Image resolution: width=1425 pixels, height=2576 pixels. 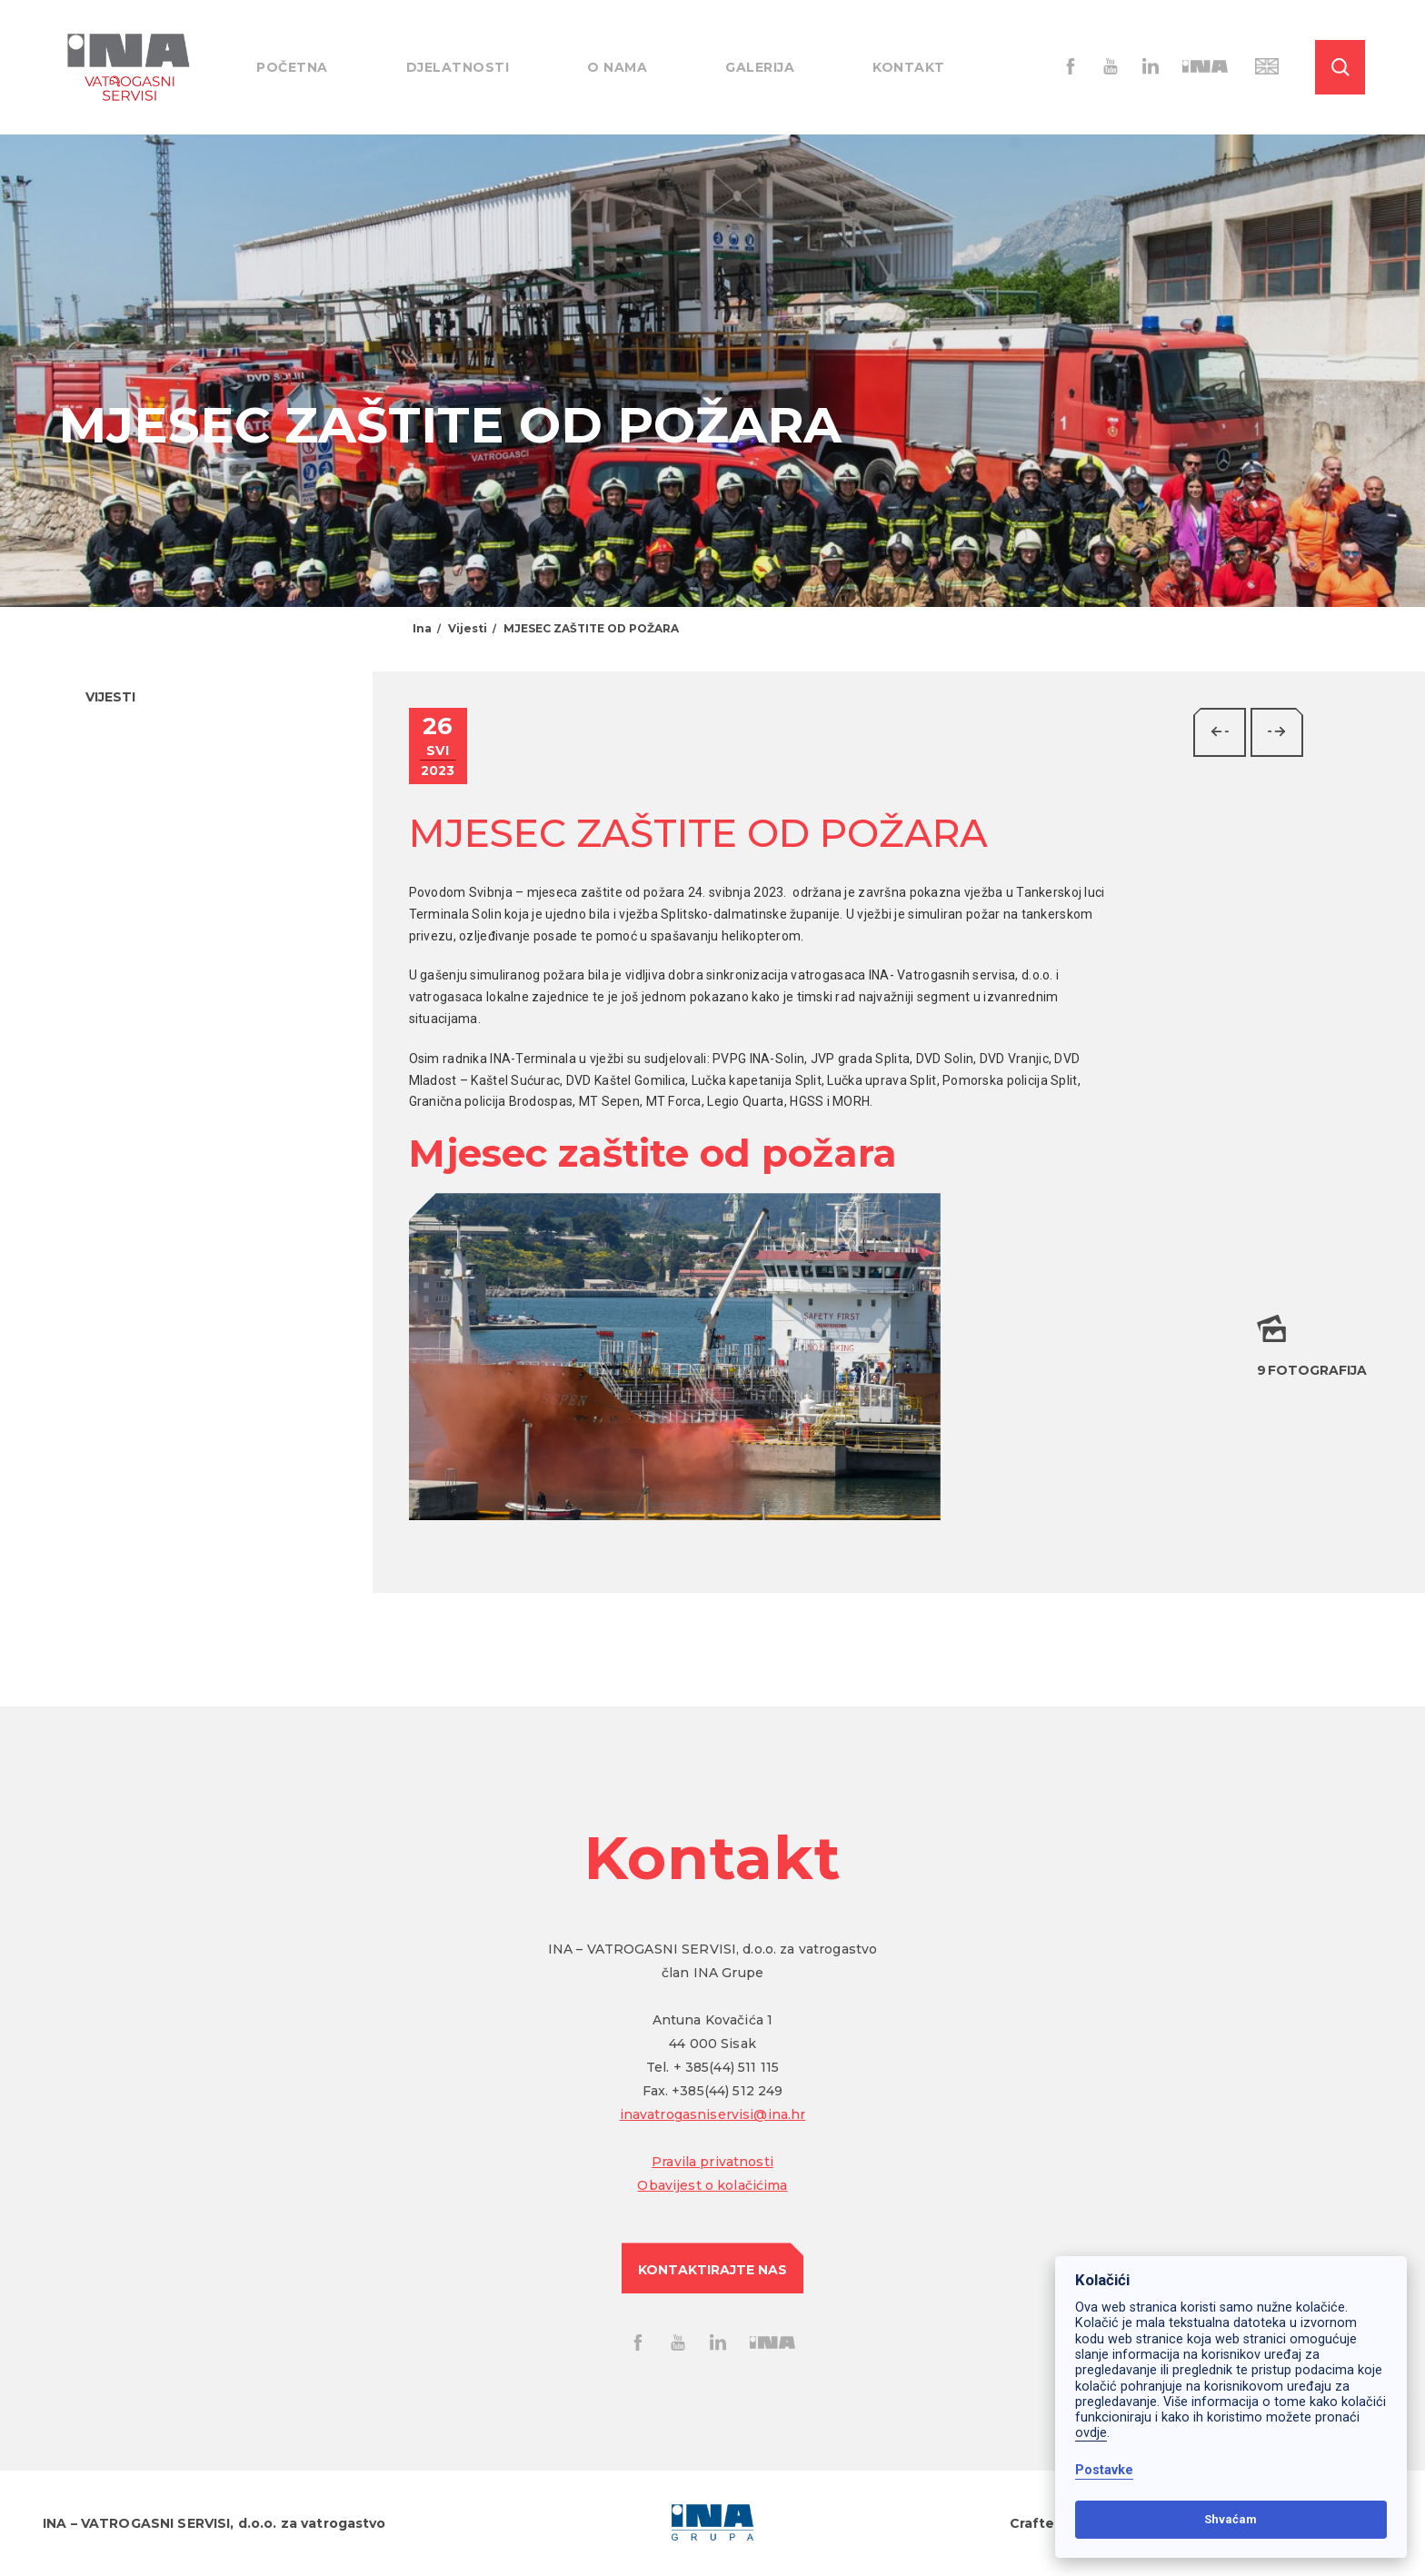 What do you see at coordinates (1104, 2470) in the screenshot?
I see `Postavke` at bounding box center [1104, 2470].